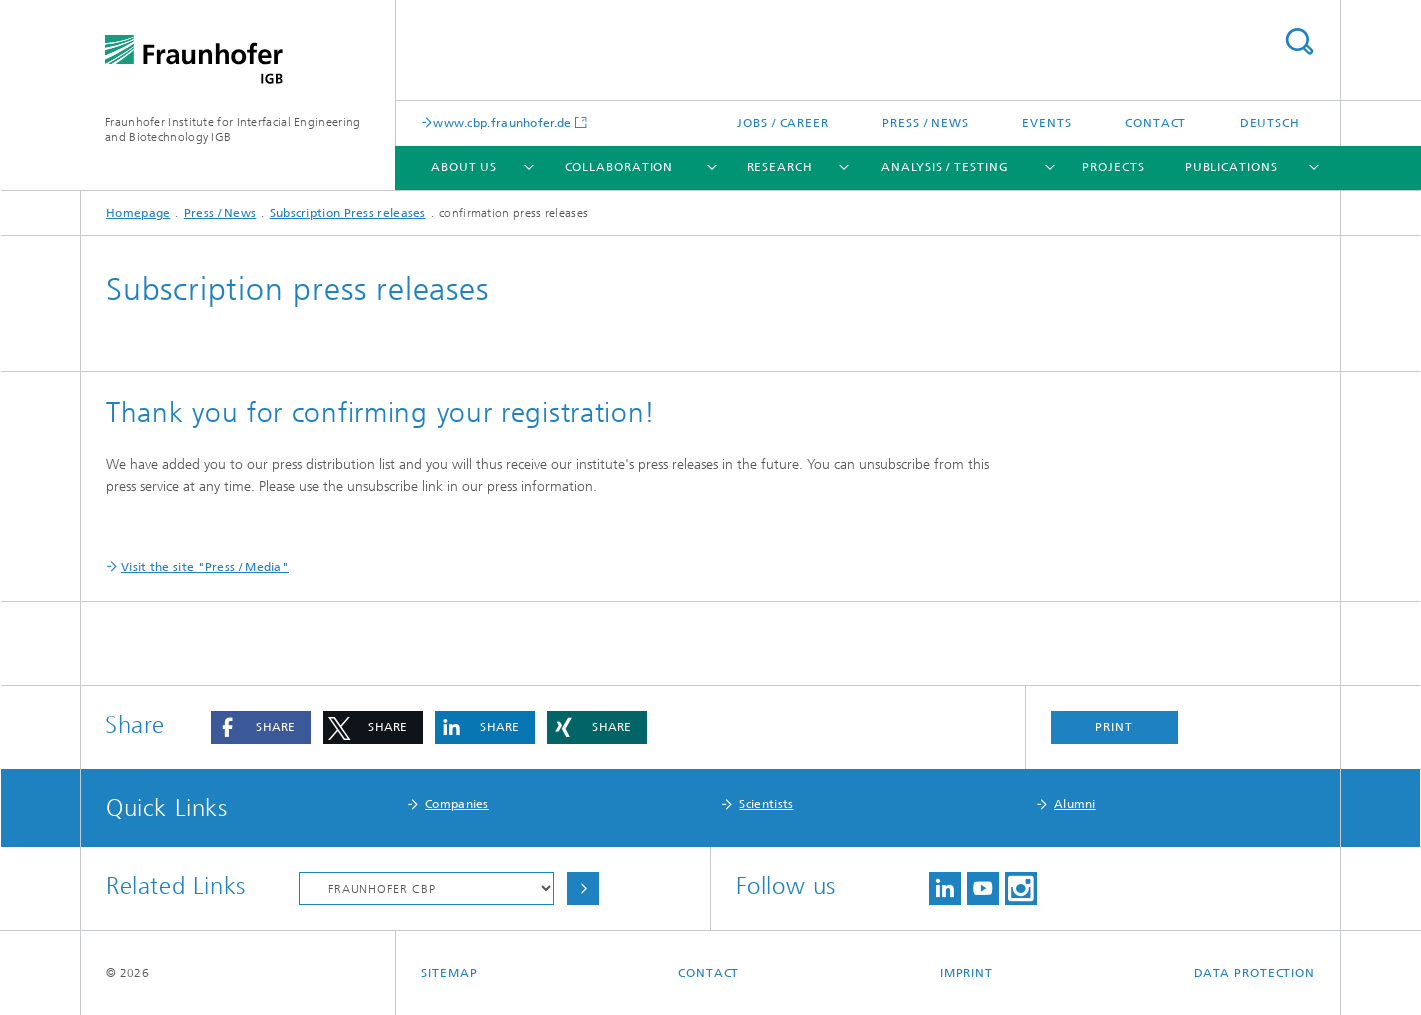  What do you see at coordinates (1114, 727) in the screenshot?
I see `Print` at bounding box center [1114, 727].